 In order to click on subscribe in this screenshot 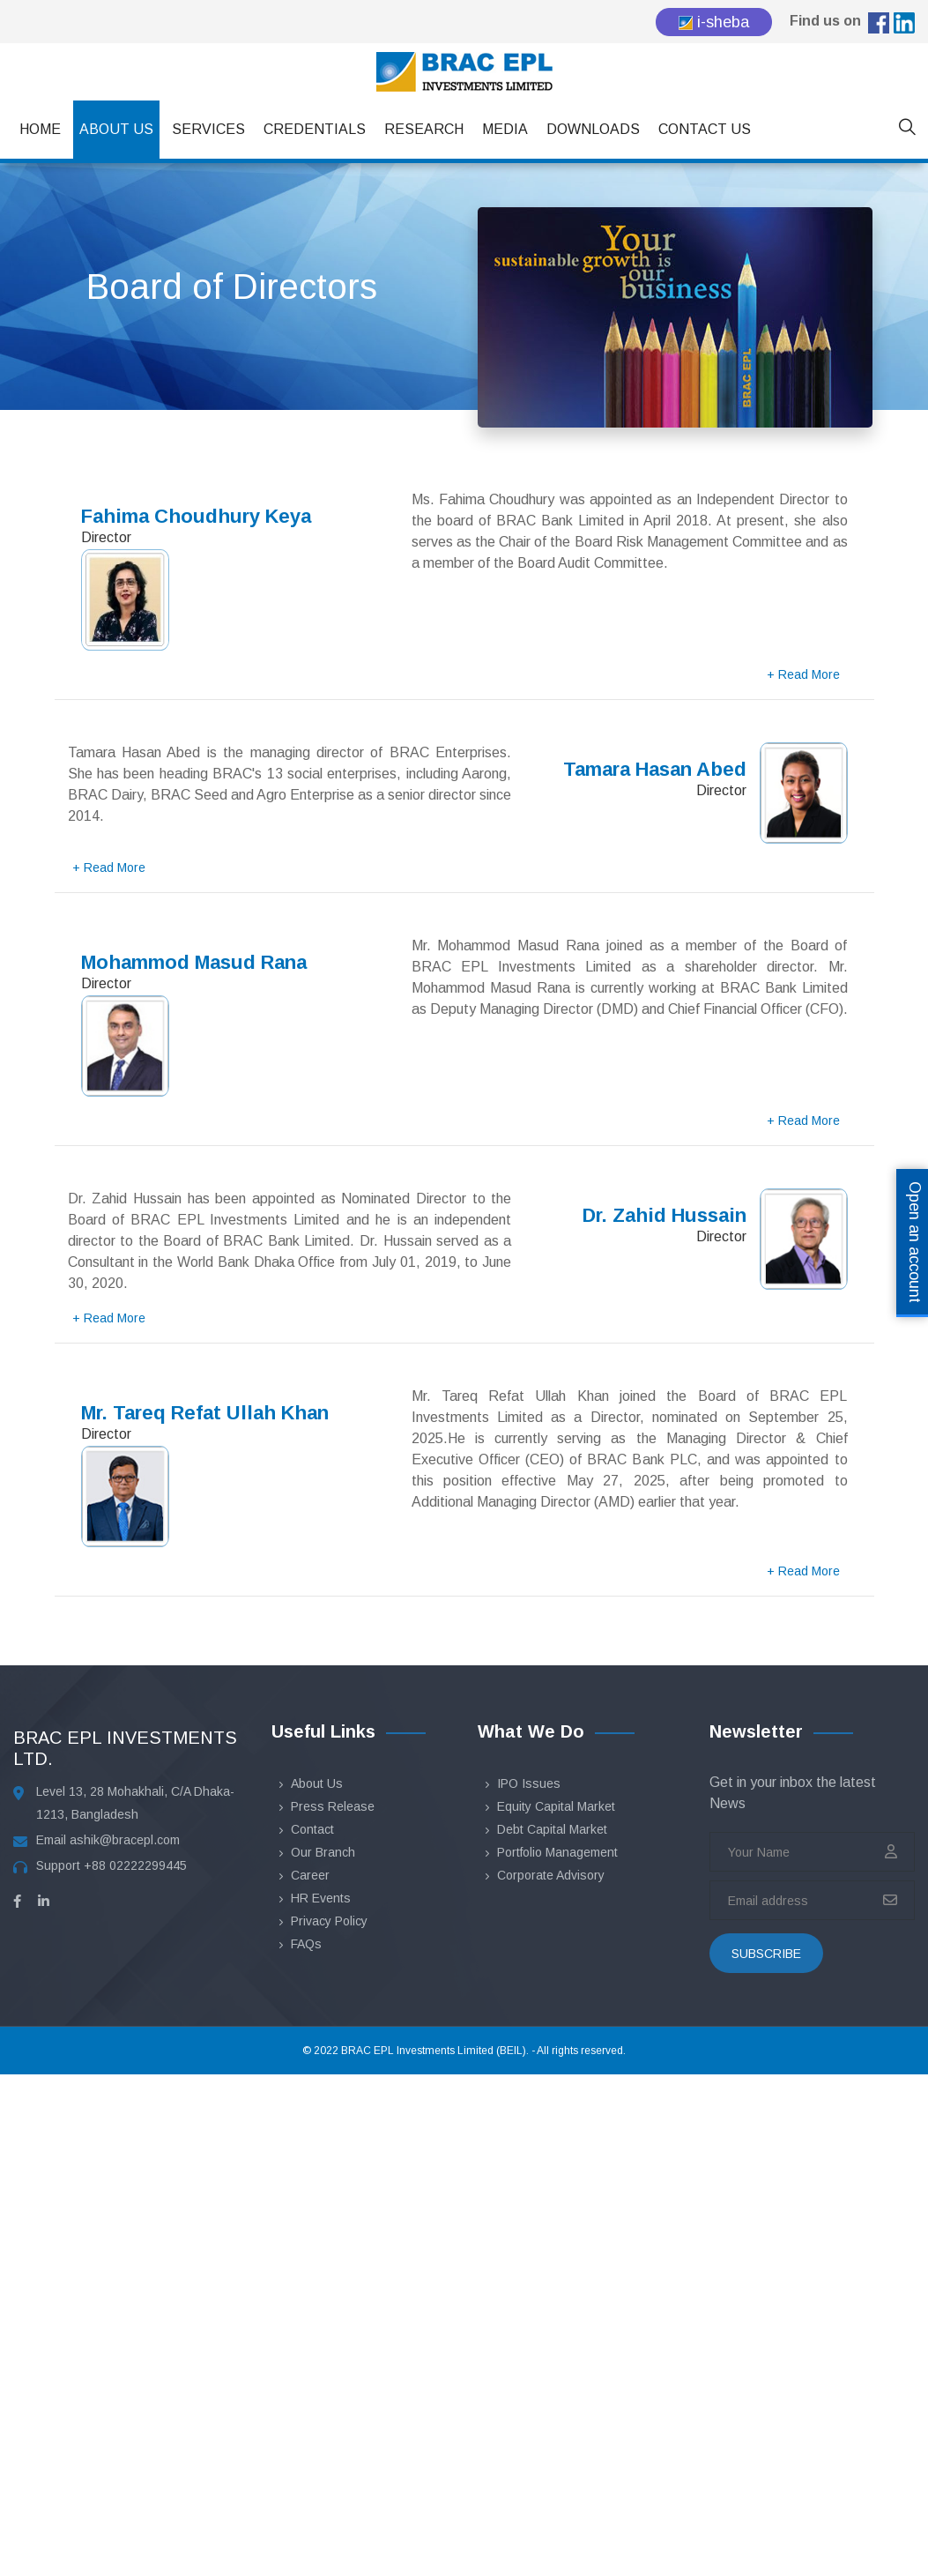, I will do `click(766, 1954)`.